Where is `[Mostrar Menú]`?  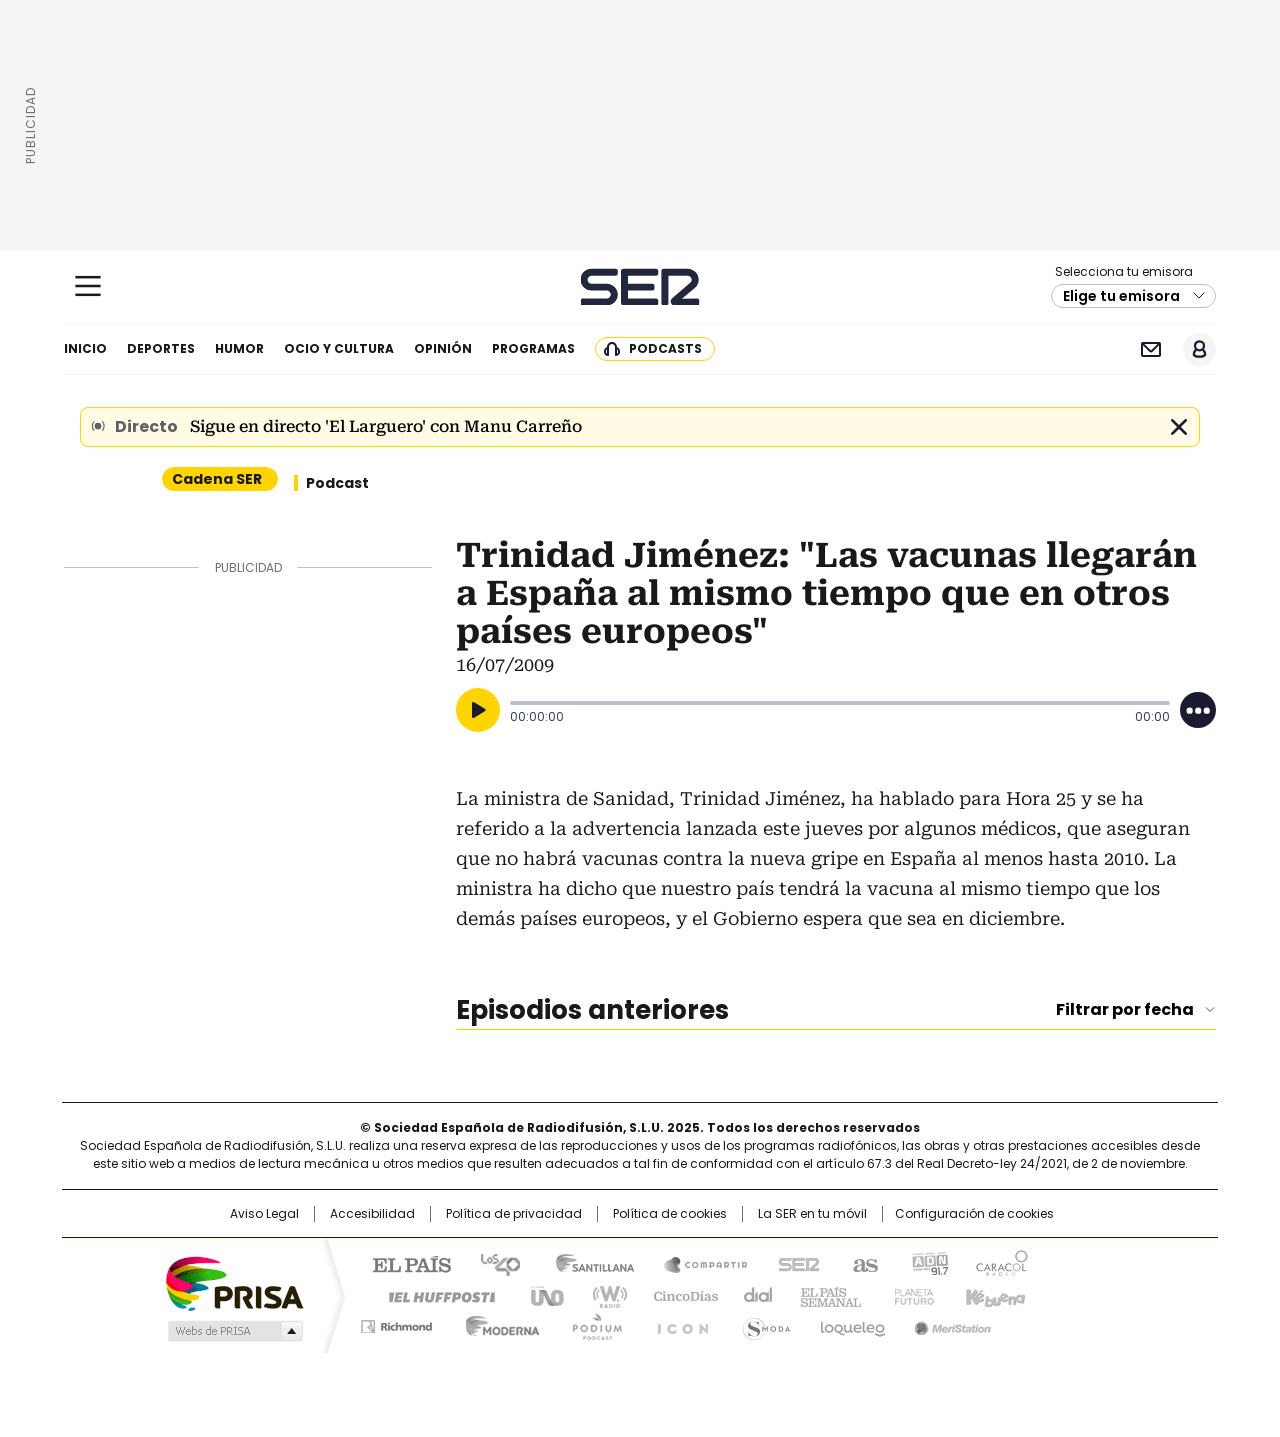 [Mostrar Menú] is located at coordinates (88, 286).